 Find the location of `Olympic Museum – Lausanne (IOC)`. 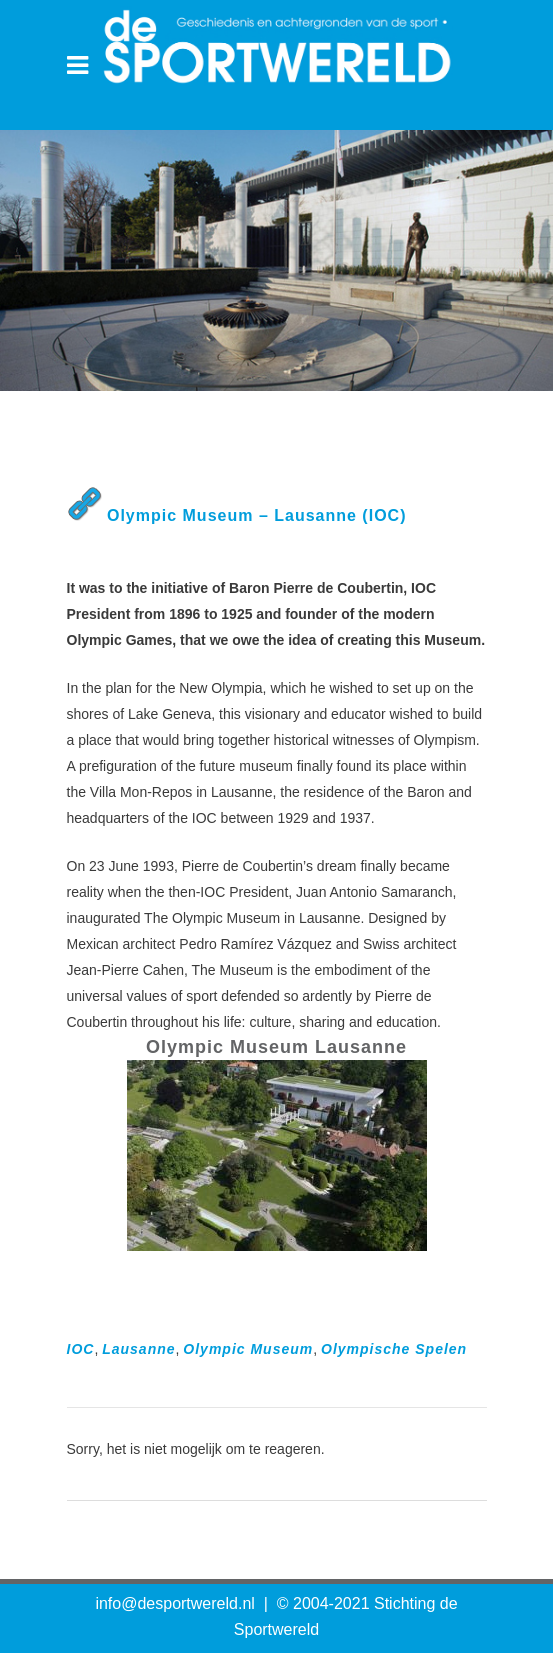

Olympic Museum – Lausanne (IOC) is located at coordinates (257, 515).